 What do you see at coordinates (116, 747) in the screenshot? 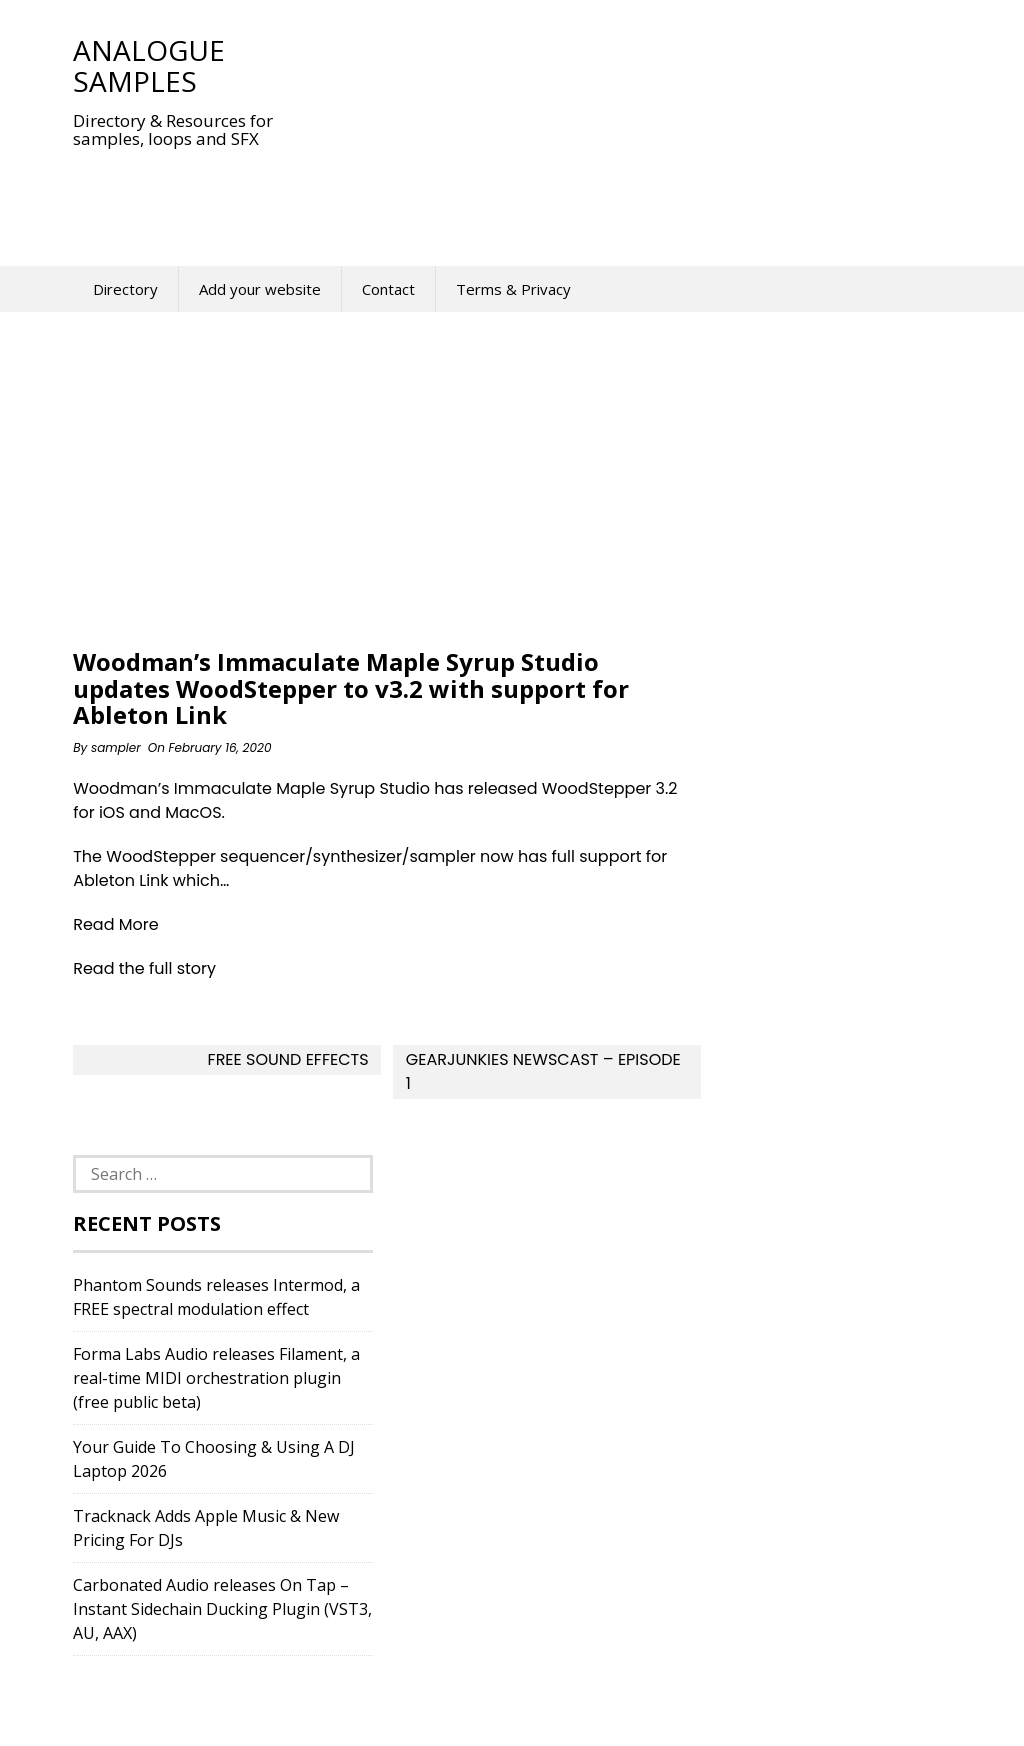
I see `sampler` at bounding box center [116, 747].